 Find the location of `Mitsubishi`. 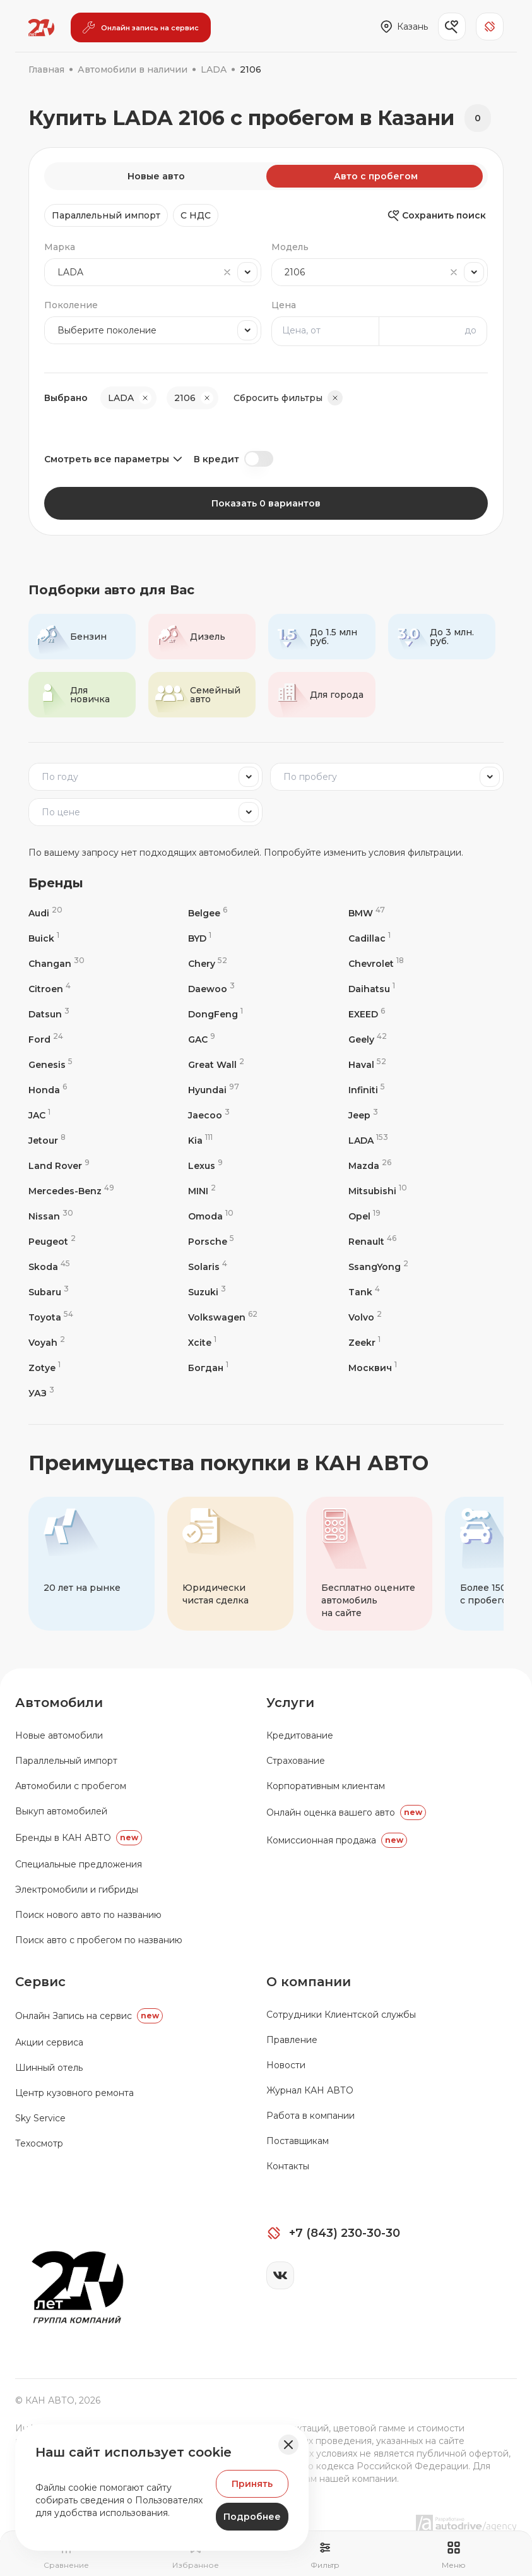

Mitsubishi is located at coordinates (377, 1191).